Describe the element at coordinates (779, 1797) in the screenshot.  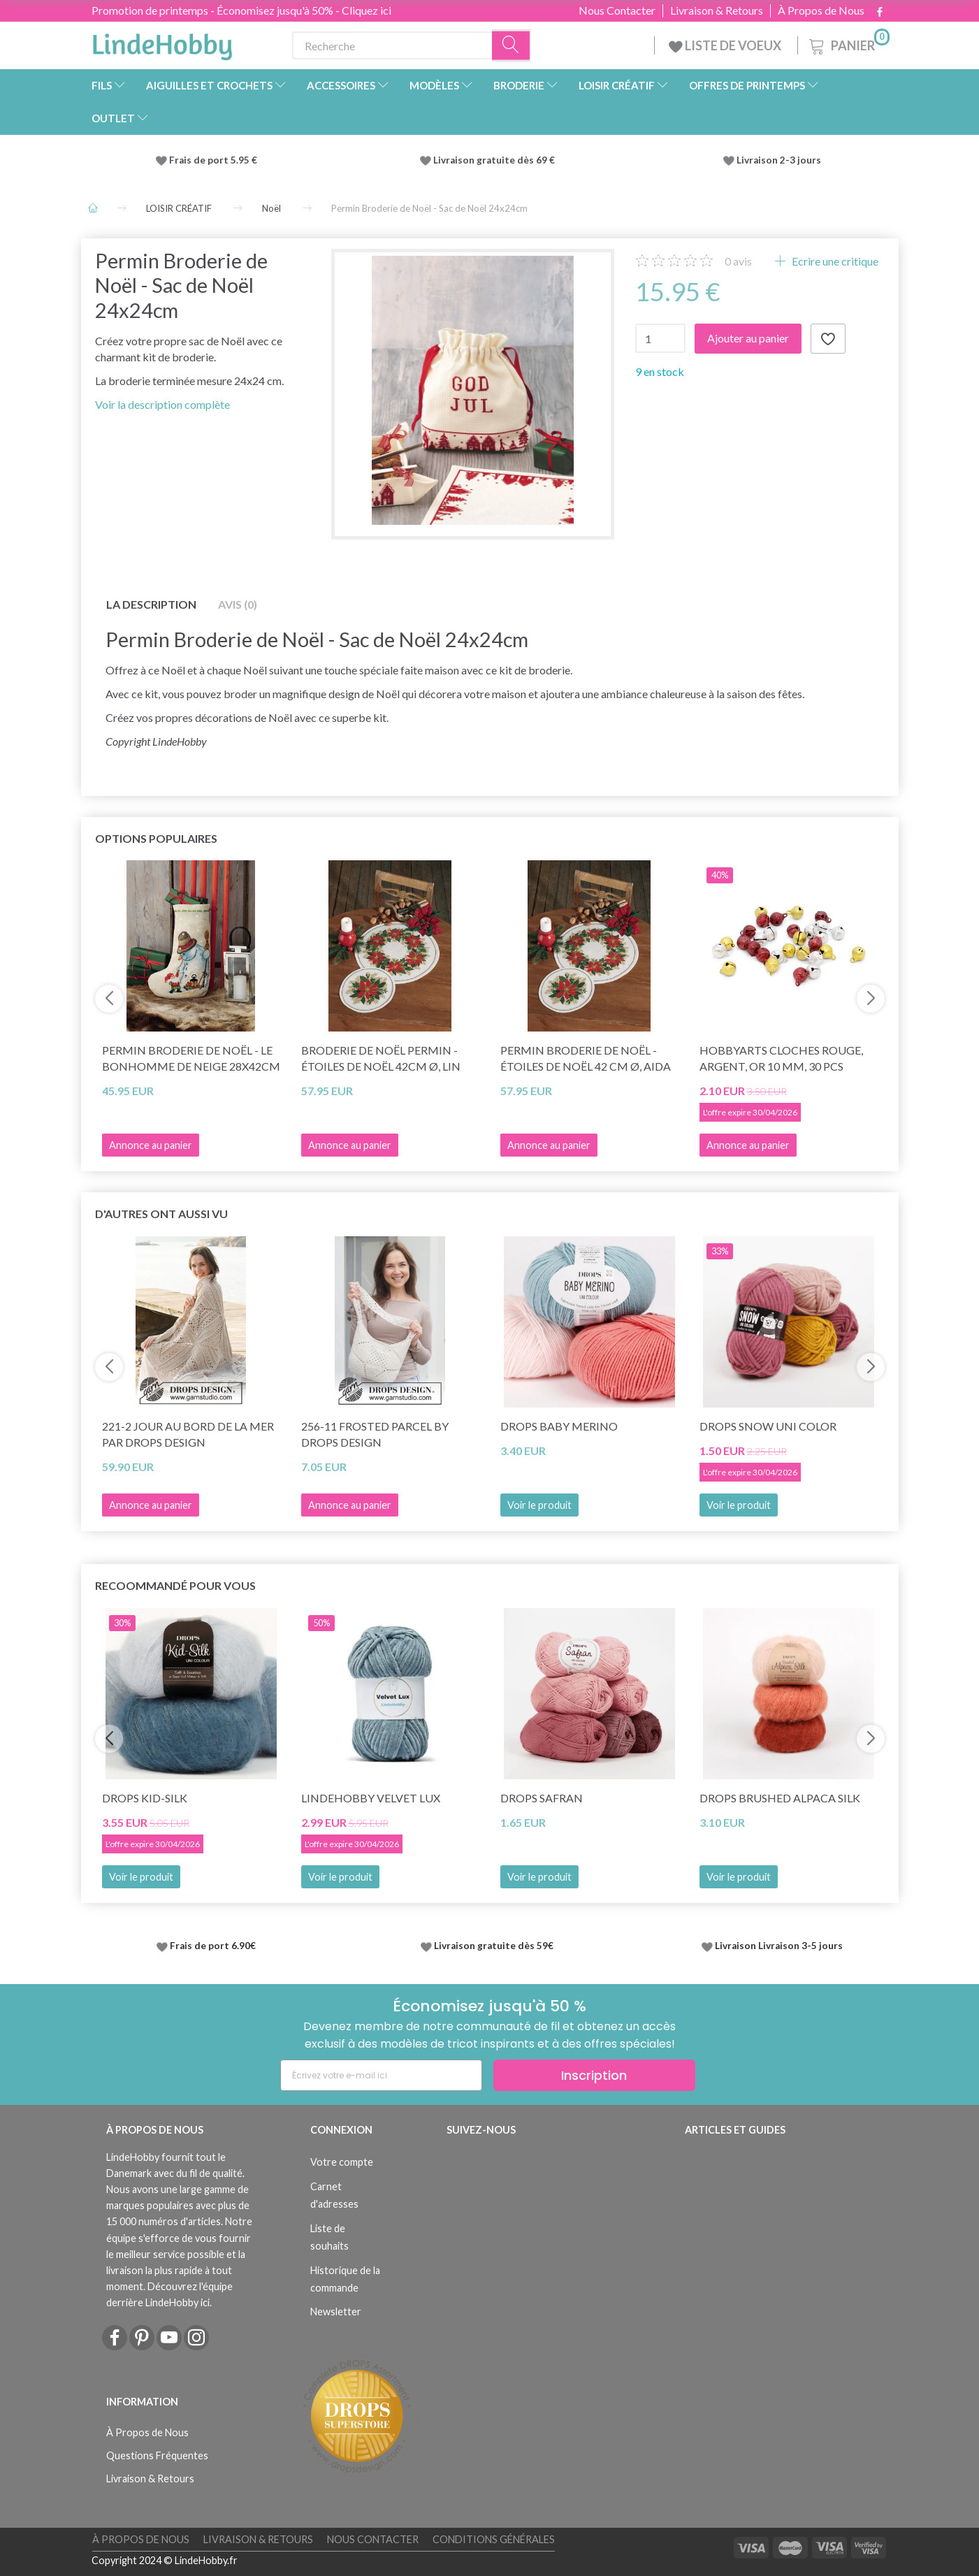
I see `DROPS Brushed Alpaca Silk` at that location.